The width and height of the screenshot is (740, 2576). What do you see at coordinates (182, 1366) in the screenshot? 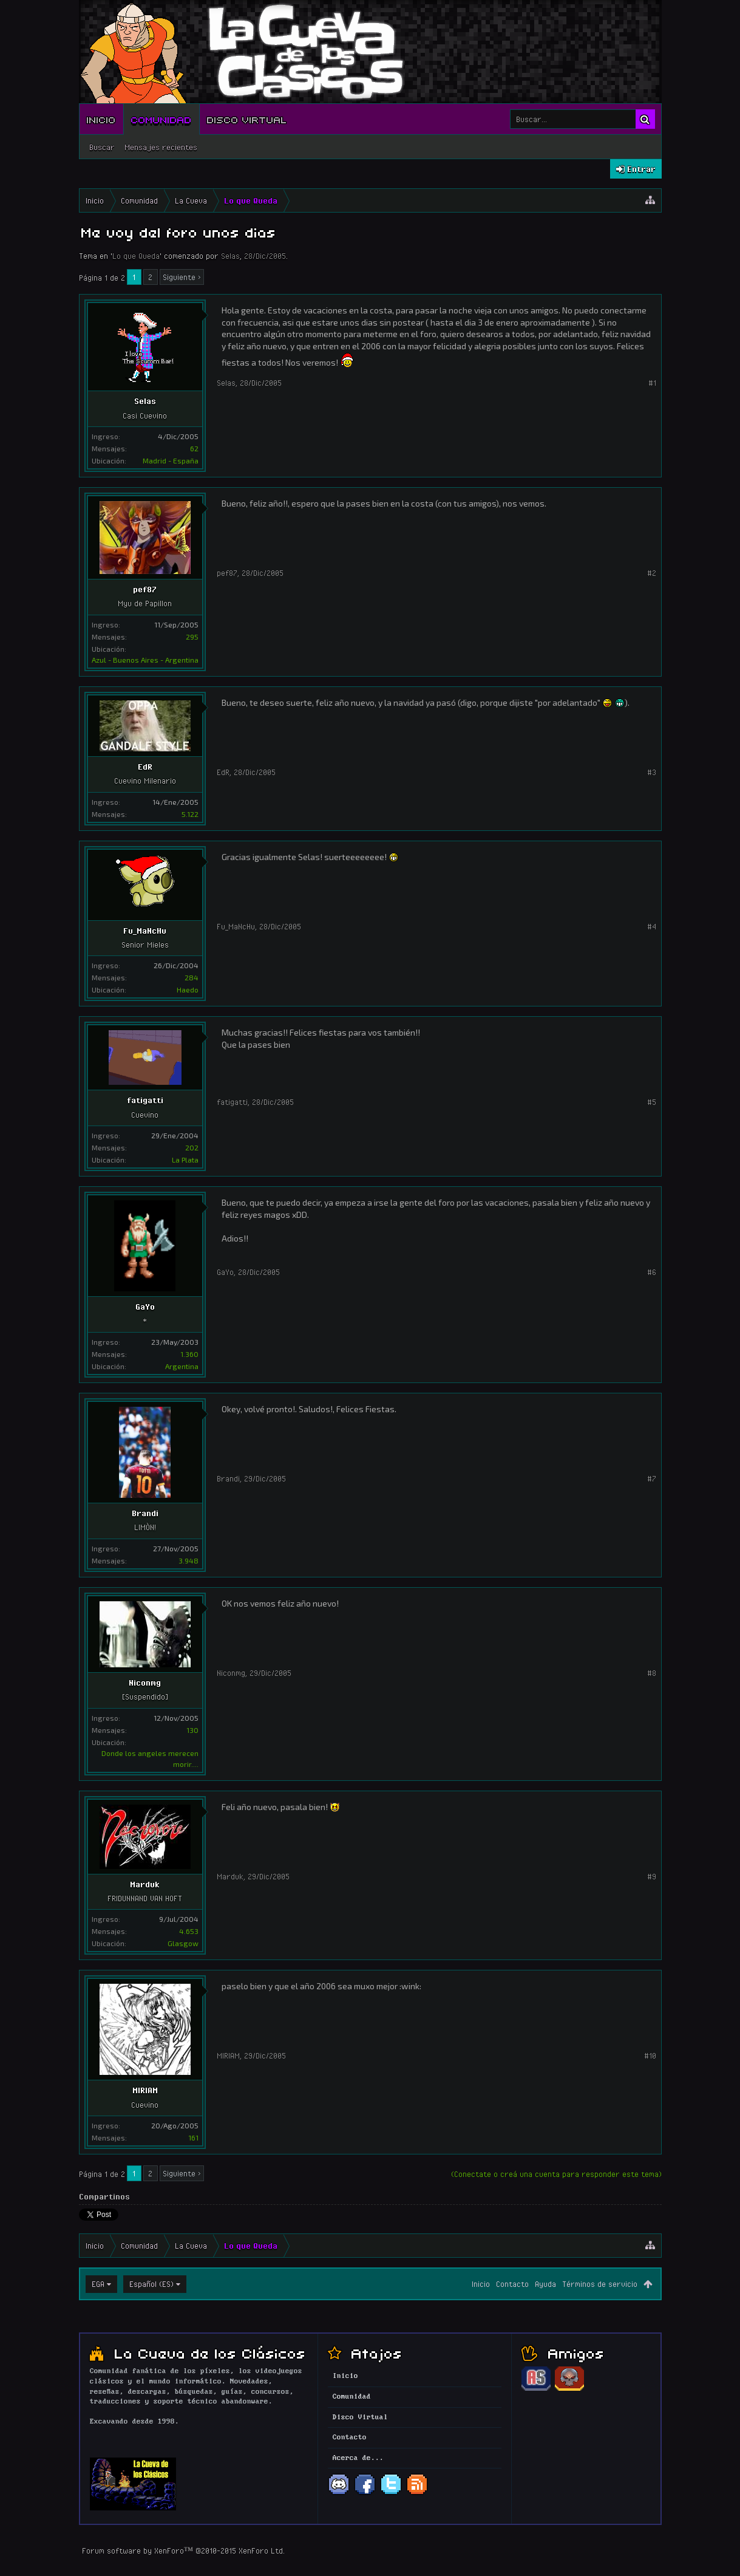
I see `Argentina` at bounding box center [182, 1366].